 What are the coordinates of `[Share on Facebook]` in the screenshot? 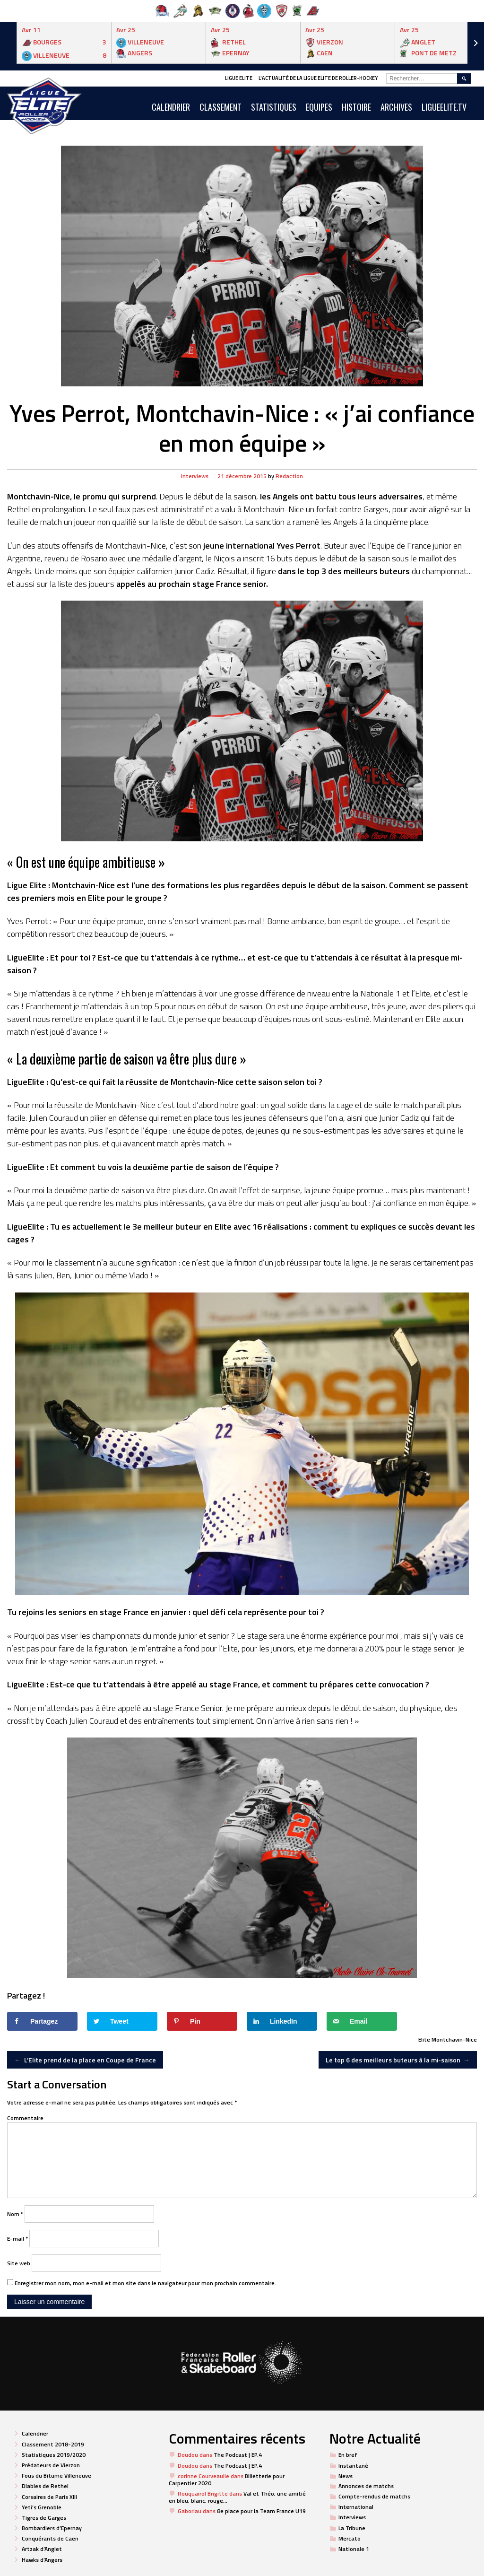 It's located at (42, 2021).